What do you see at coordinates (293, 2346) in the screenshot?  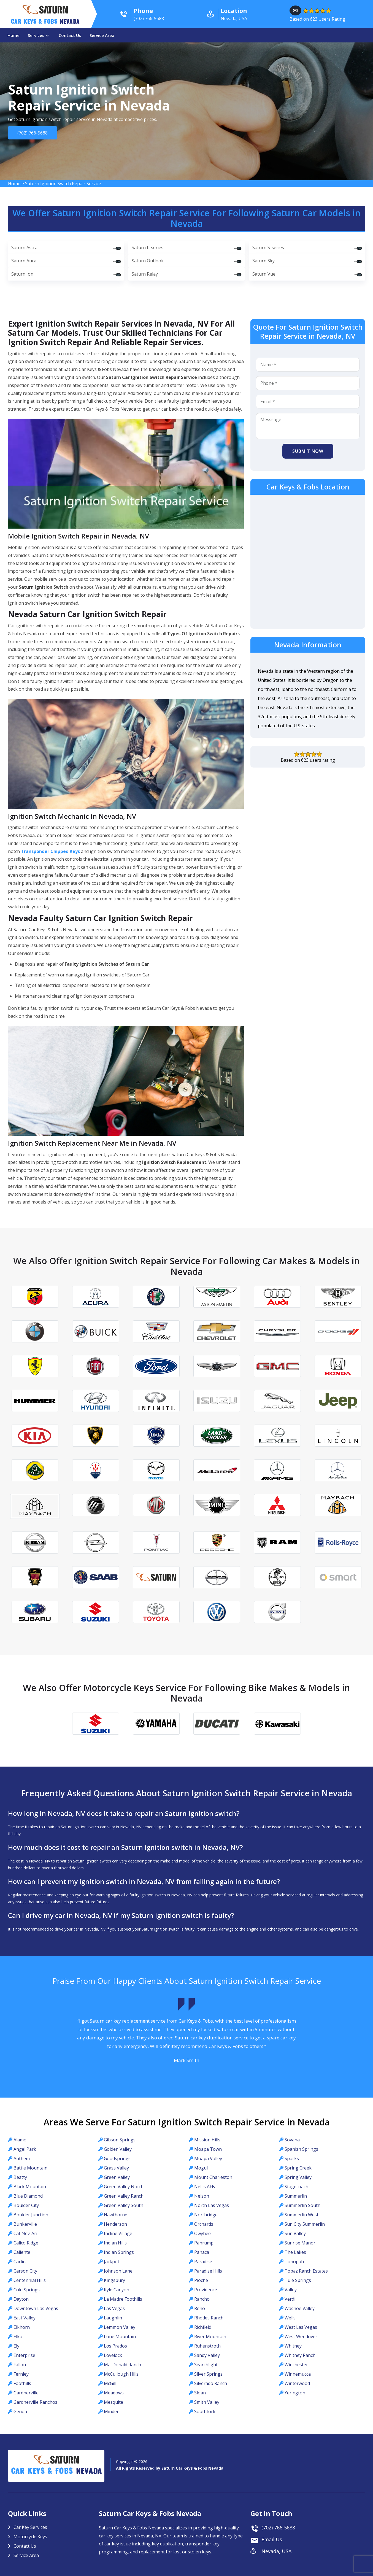 I see `Whitney` at bounding box center [293, 2346].